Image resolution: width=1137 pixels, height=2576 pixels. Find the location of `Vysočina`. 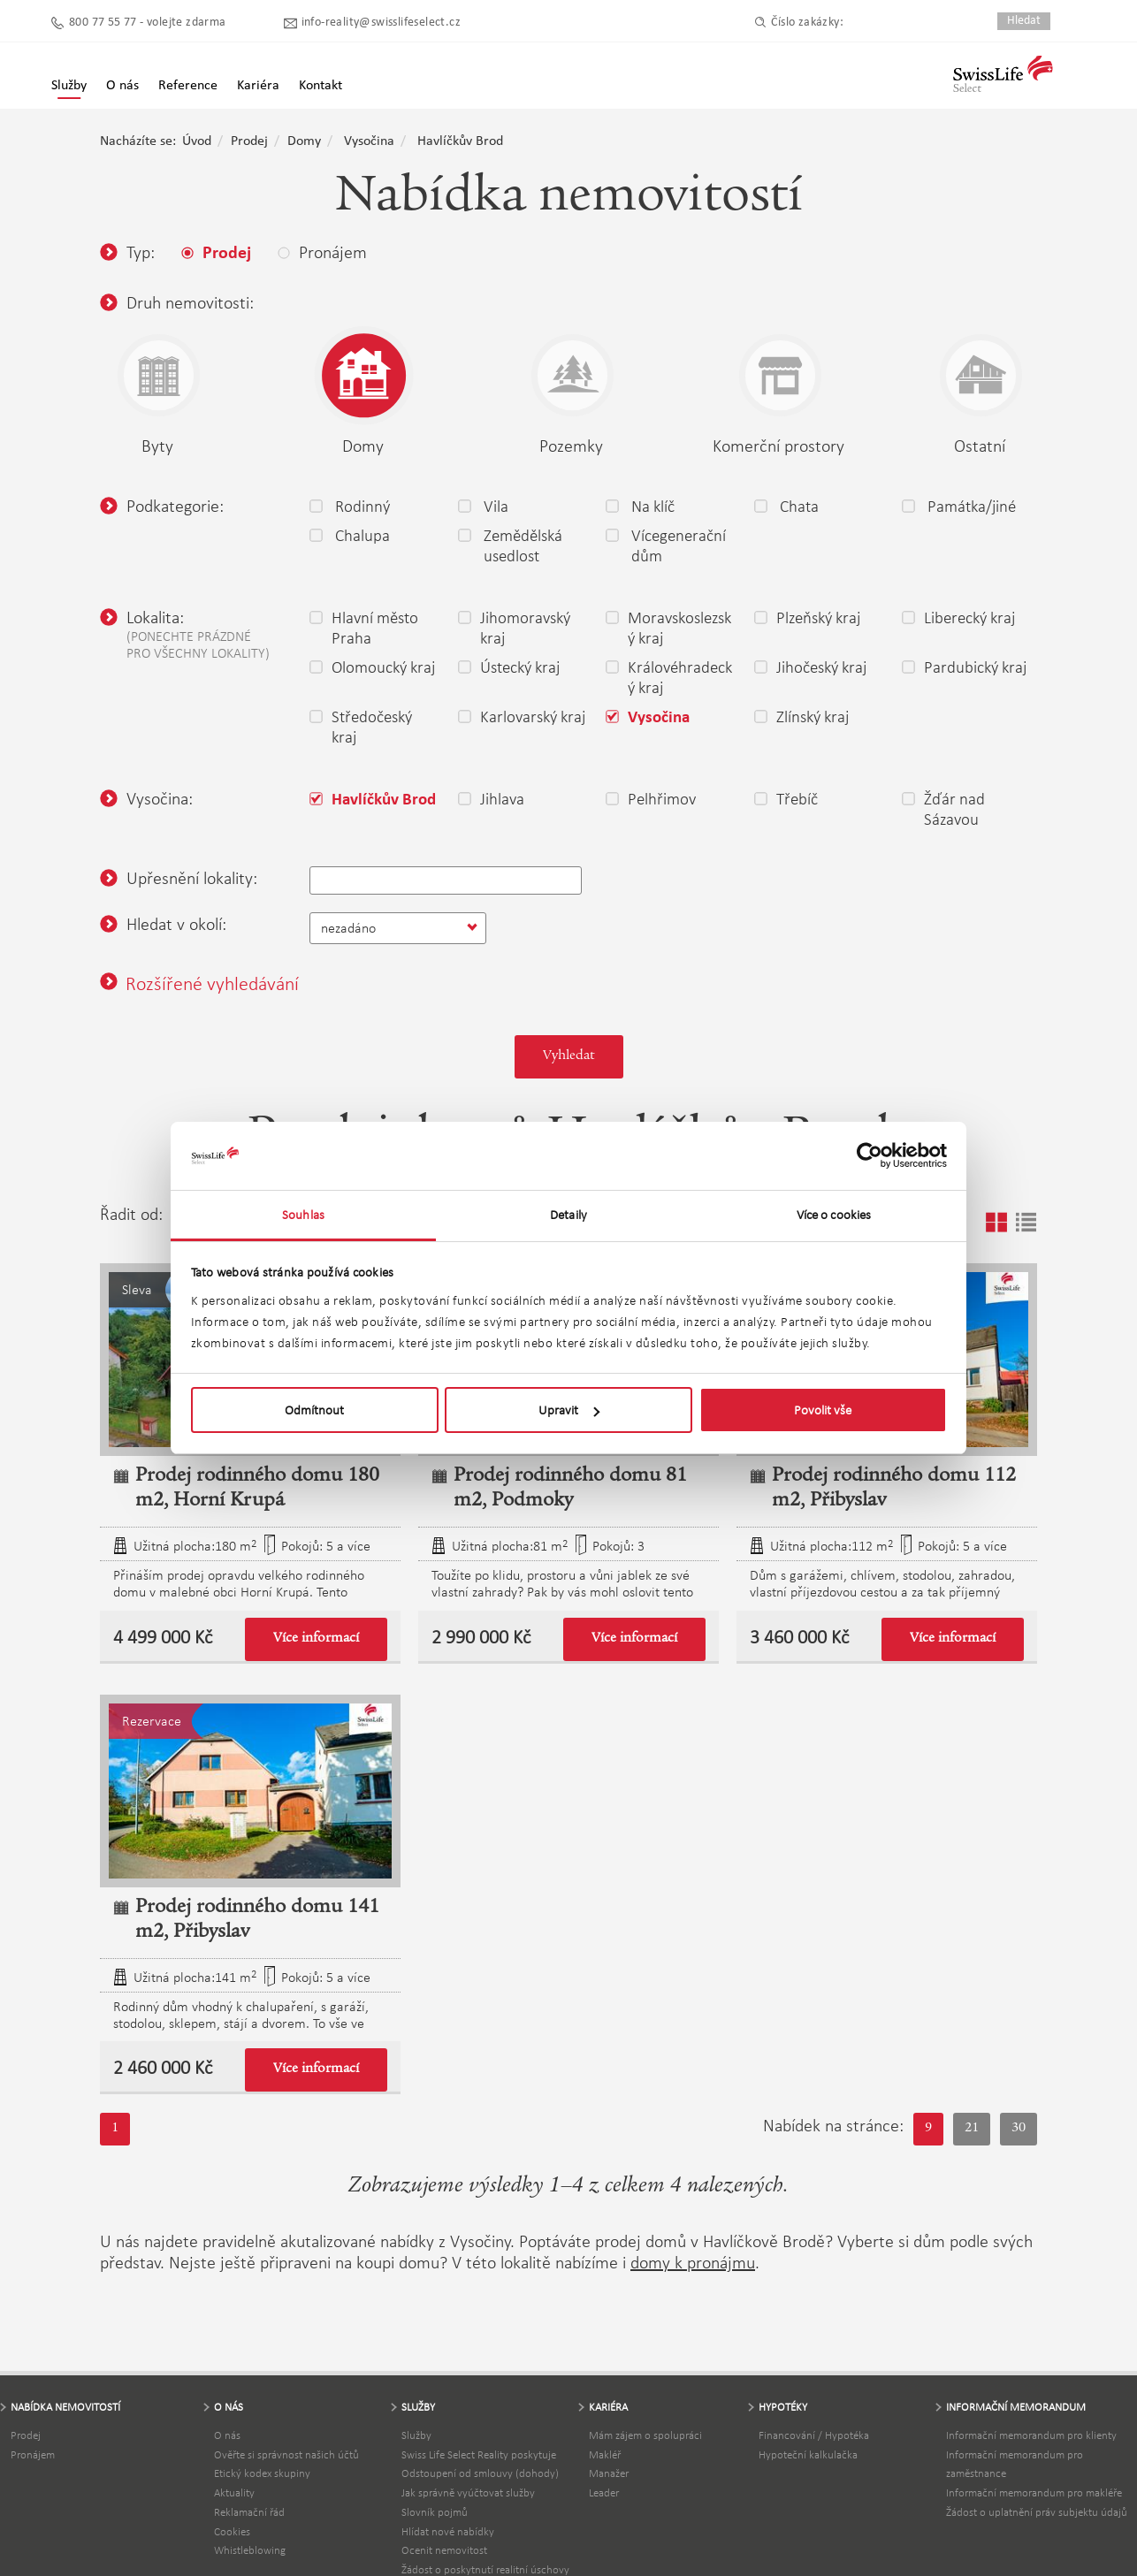

Vysočina is located at coordinates (369, 141).